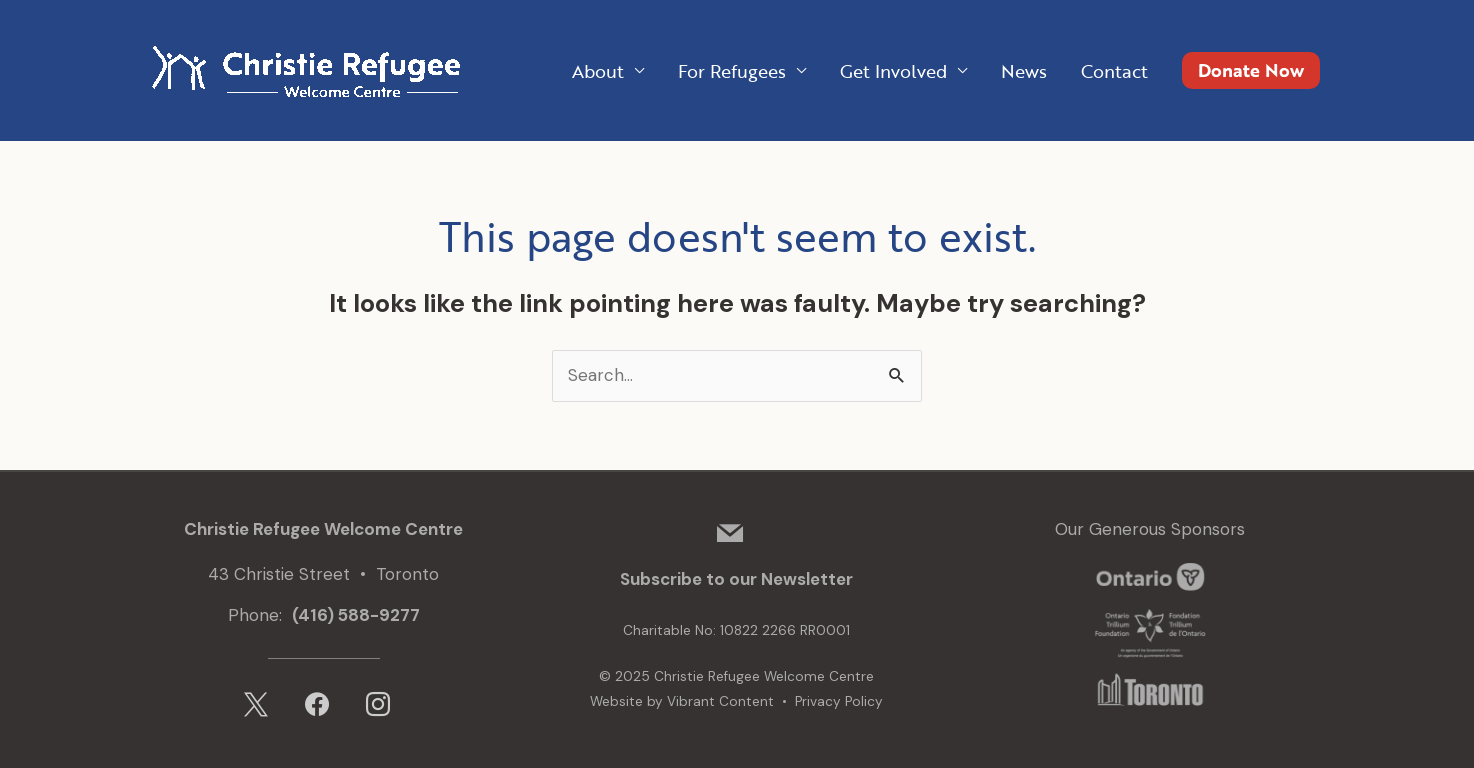 This screenshot has width=1474, height=768. What do you see at coordinates (736, 579) in the screenshot?
I see `Subscribe to our Newsletter` at bounding box center [736, 579].